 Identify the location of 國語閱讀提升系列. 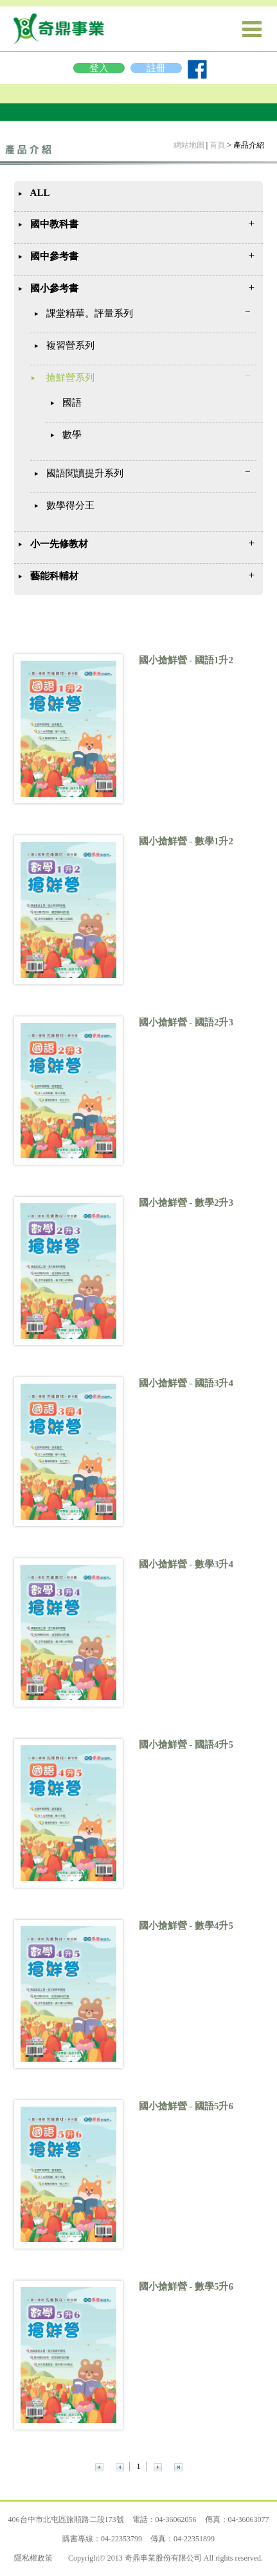
(84, 473).